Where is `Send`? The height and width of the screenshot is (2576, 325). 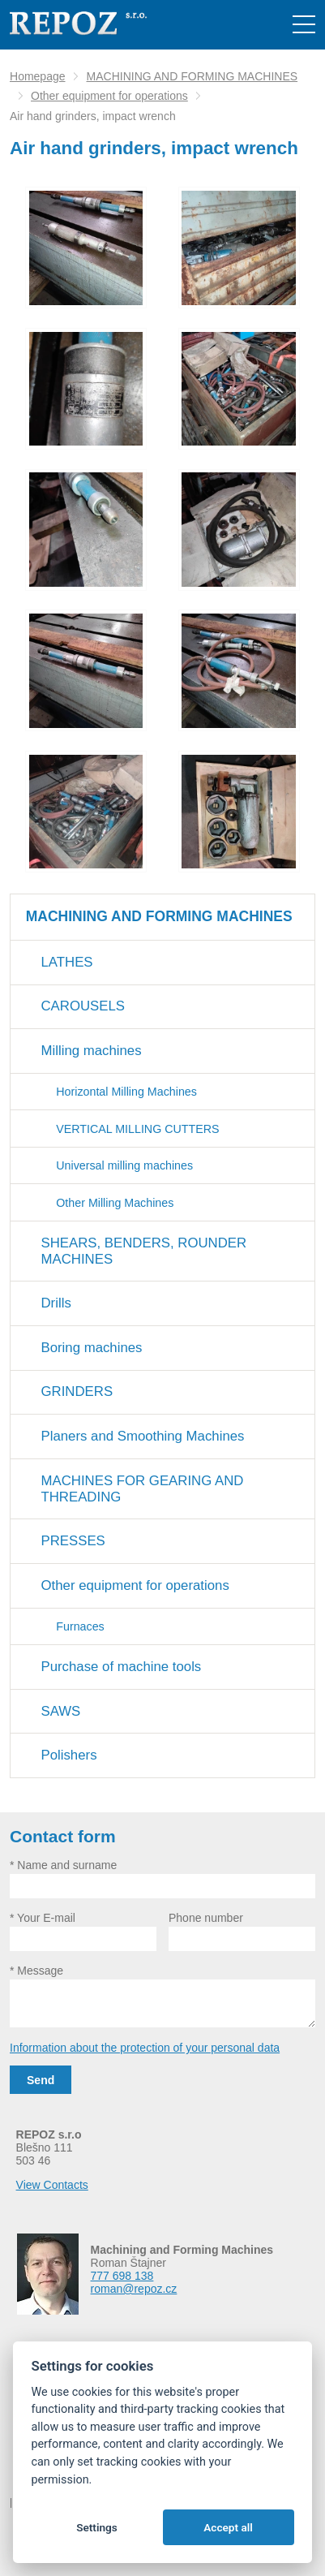 Send is located at coordinates (40, 2080).